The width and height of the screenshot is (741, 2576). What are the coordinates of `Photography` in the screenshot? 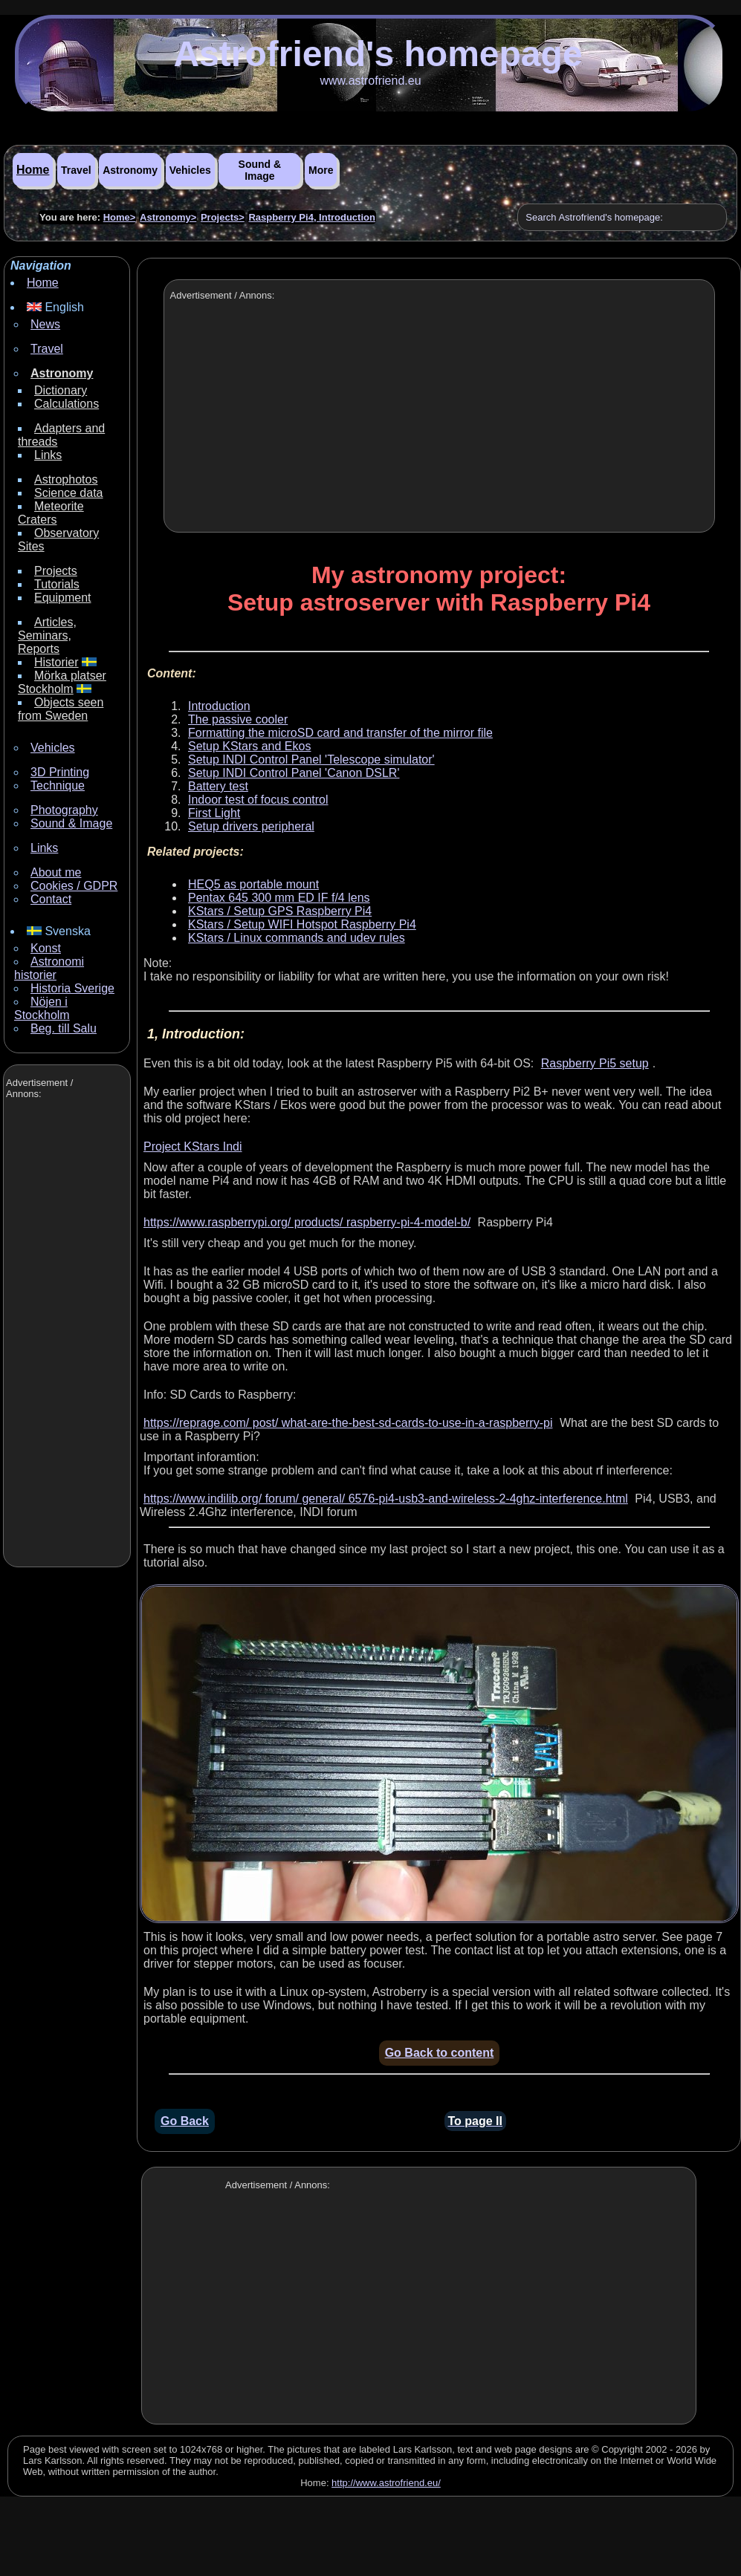 It's located at (64, 810).